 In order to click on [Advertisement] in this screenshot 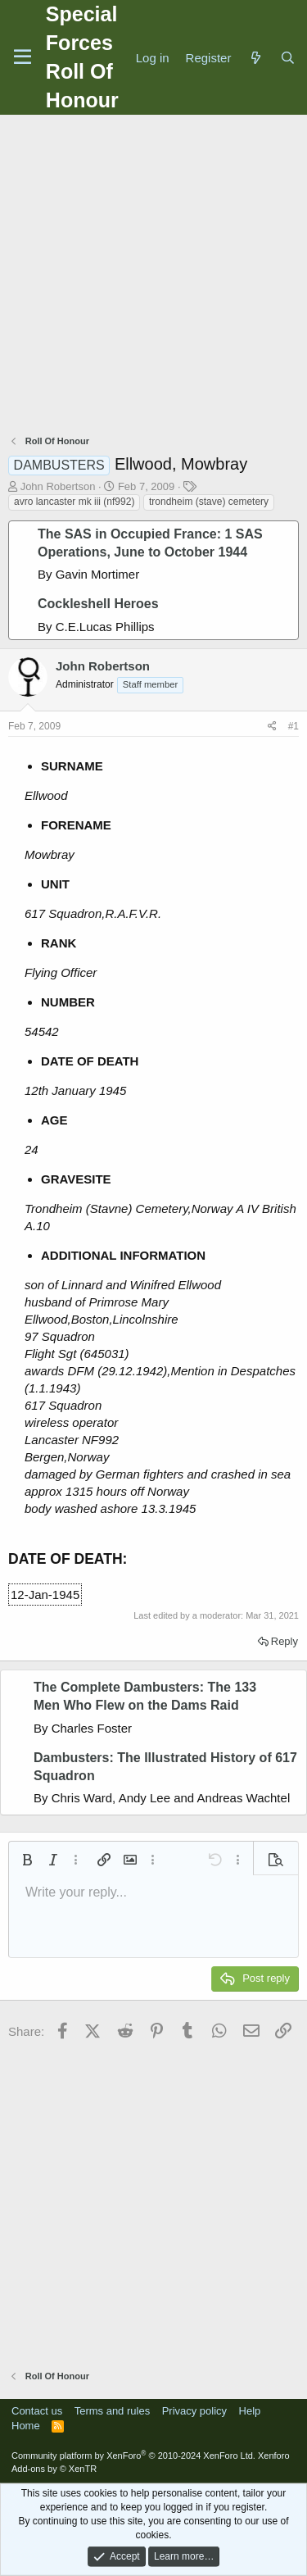, I will do `click(153, 276)`.